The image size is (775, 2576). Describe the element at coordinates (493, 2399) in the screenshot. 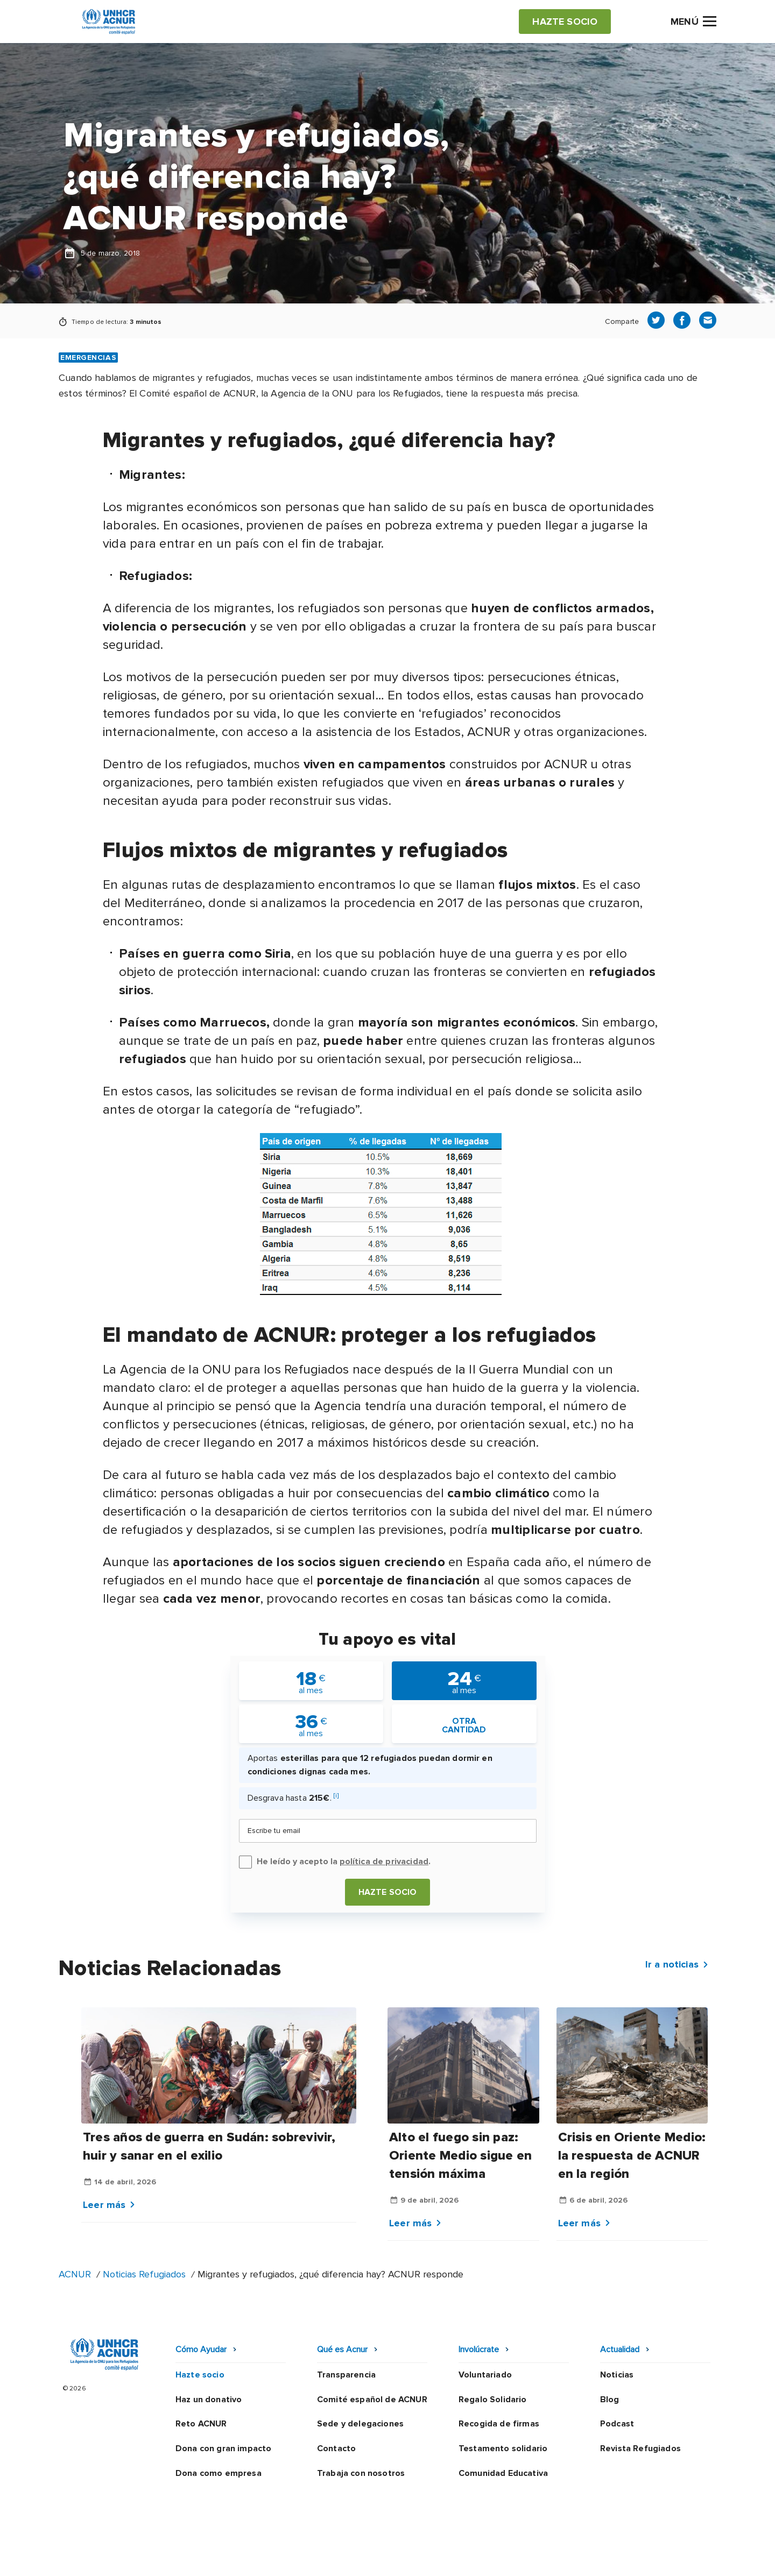

I see `Regalo Solidario` at that location.